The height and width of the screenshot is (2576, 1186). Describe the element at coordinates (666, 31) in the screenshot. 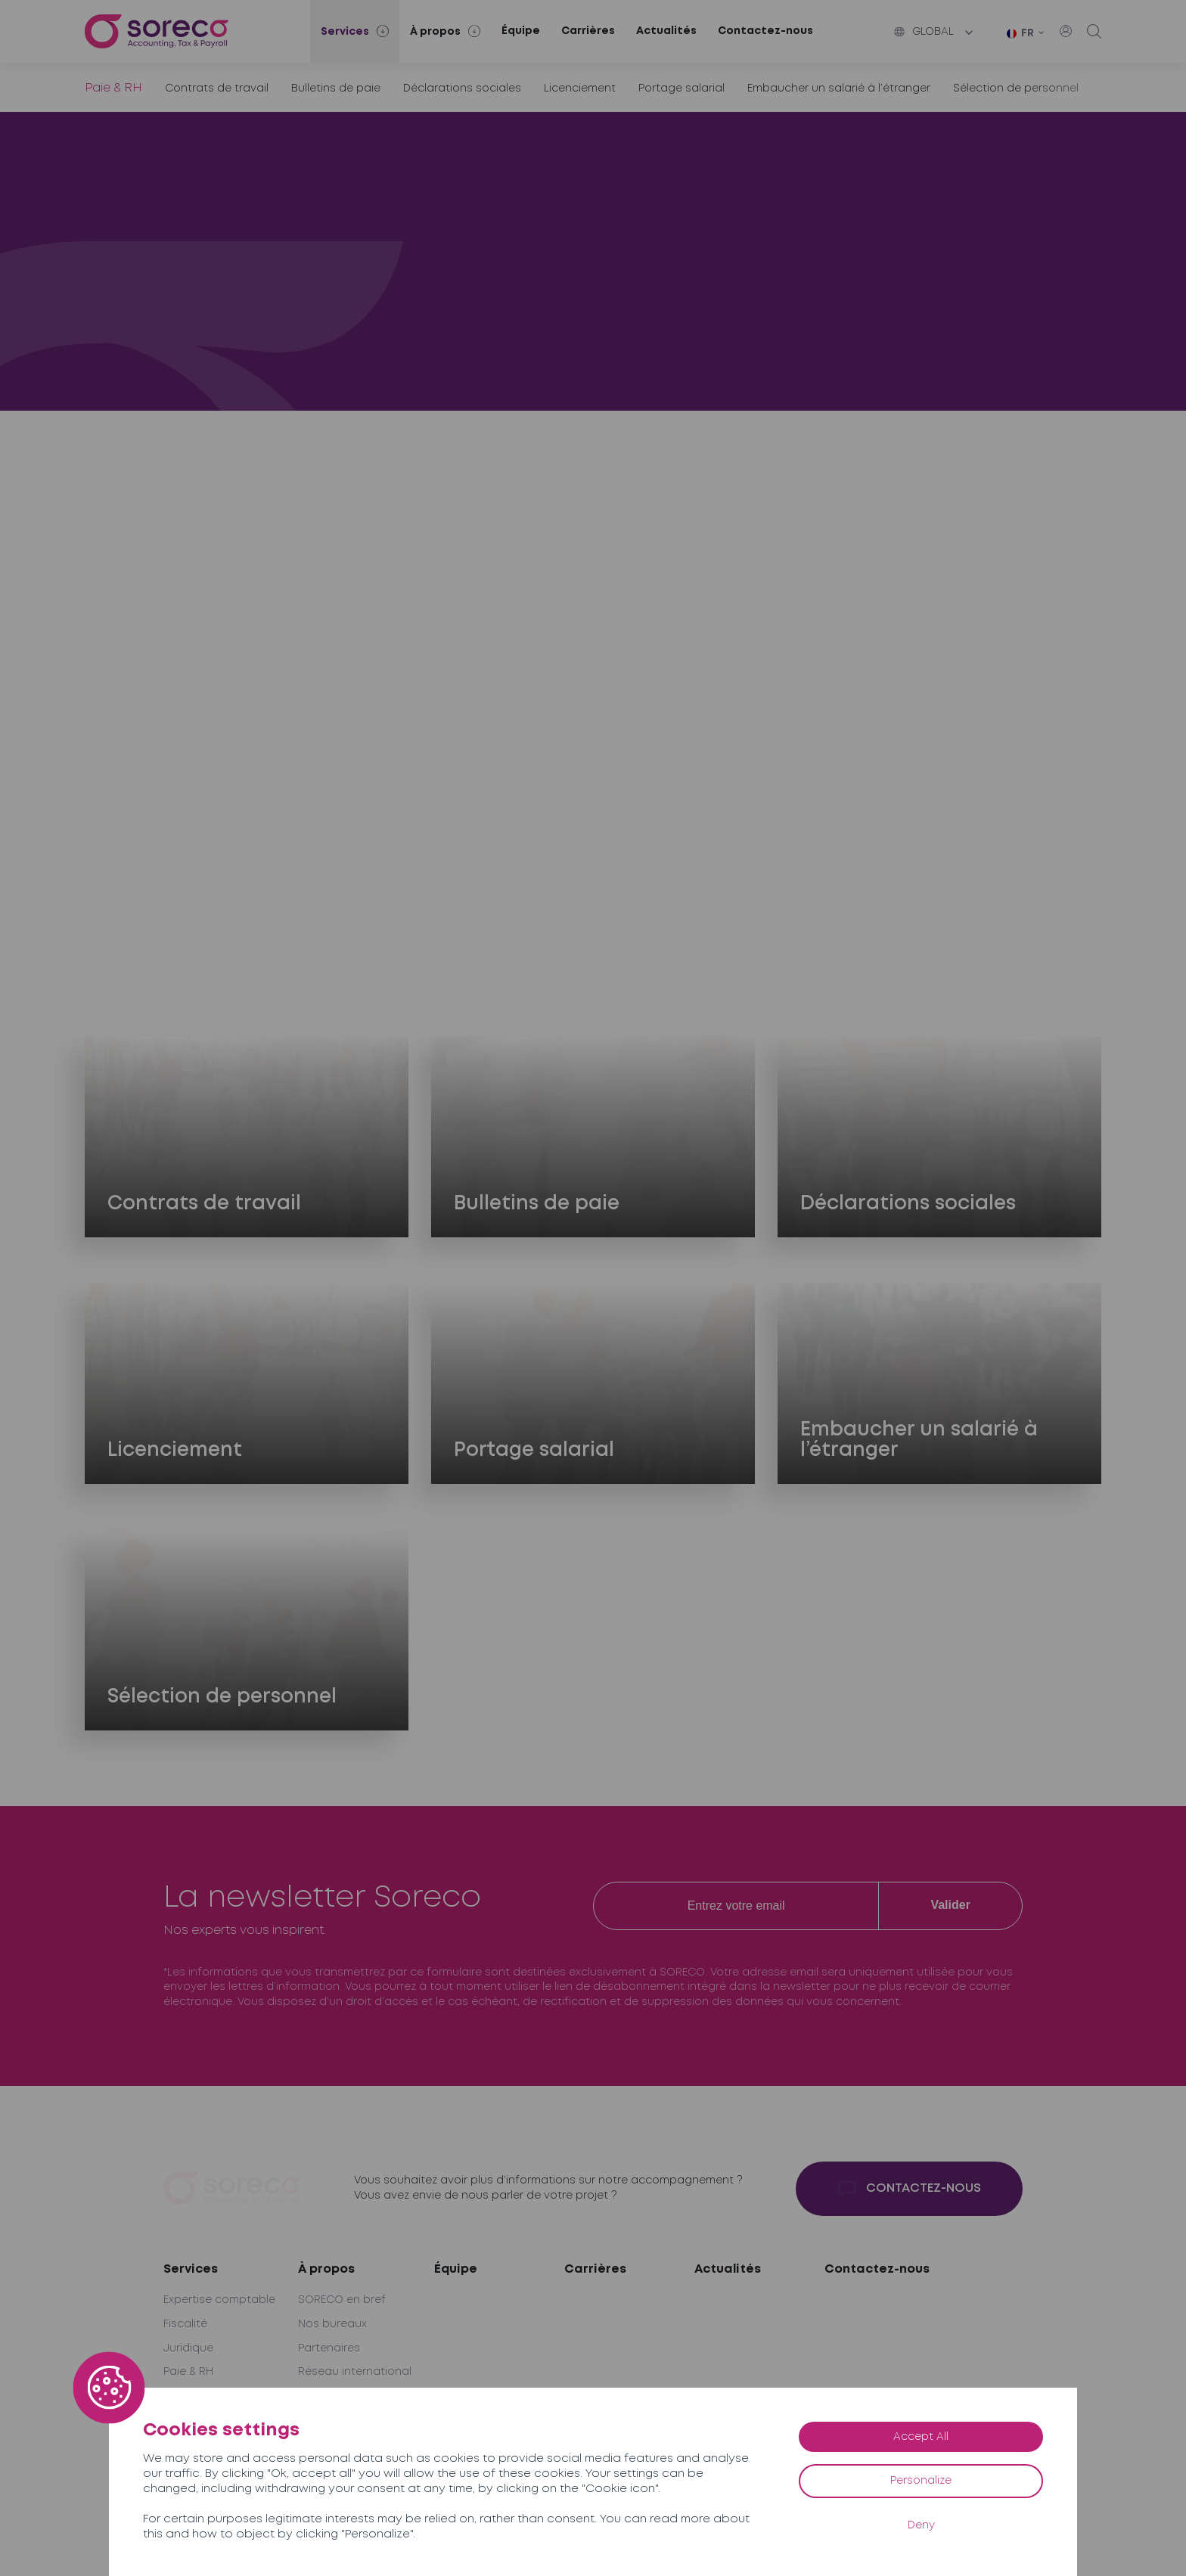

I see `Actualités` at that location.